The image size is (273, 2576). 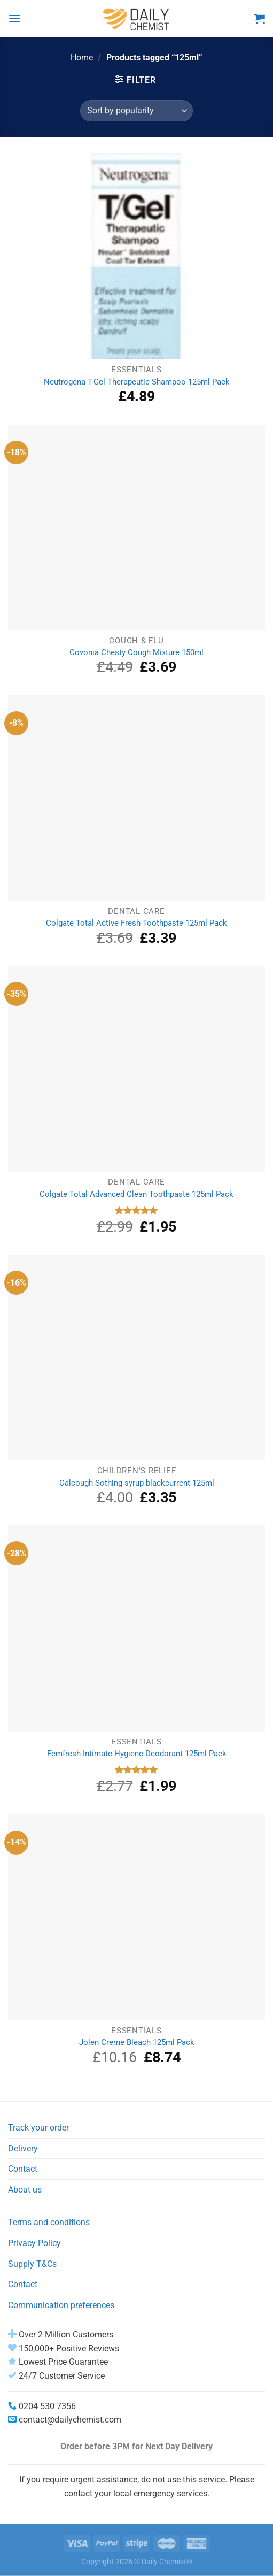 What do you see at coordinates (136, 1194) in the screenshot?
I see `Colgate Total Advanced Clean Toothpaste 125ml Pack` at bounding box center [136, 1194].